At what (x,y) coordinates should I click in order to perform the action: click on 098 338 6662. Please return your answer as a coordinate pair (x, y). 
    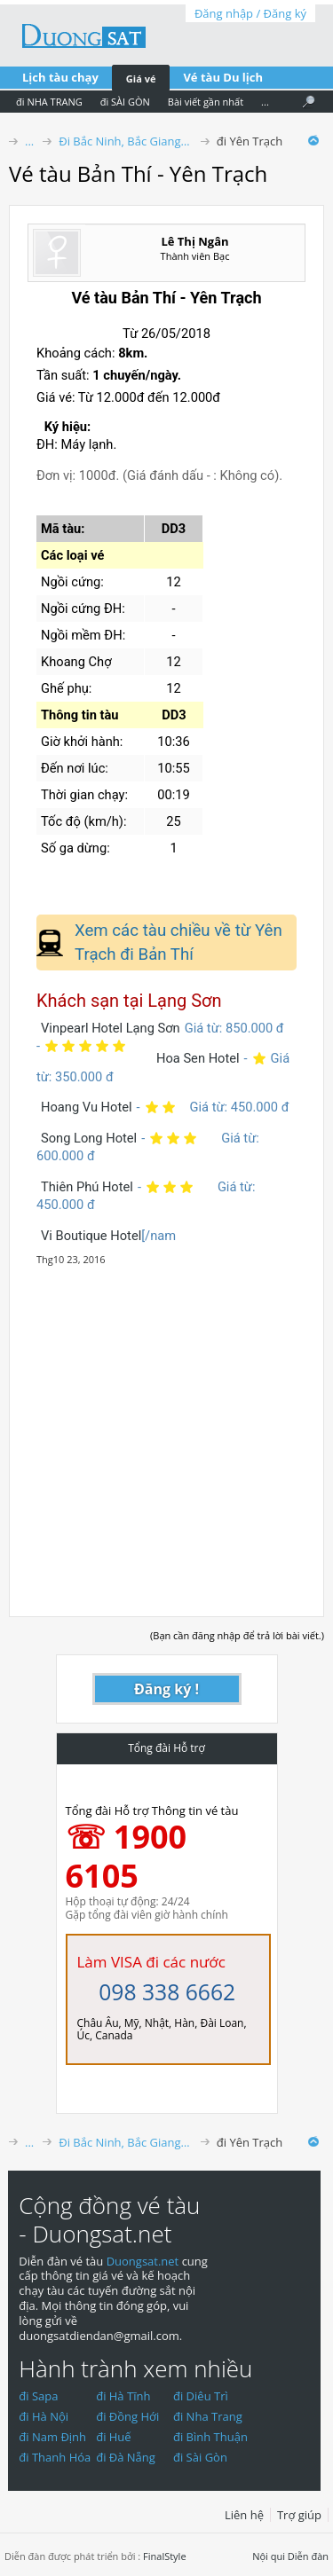
    Looking at the image, I should click on (167, 1992).